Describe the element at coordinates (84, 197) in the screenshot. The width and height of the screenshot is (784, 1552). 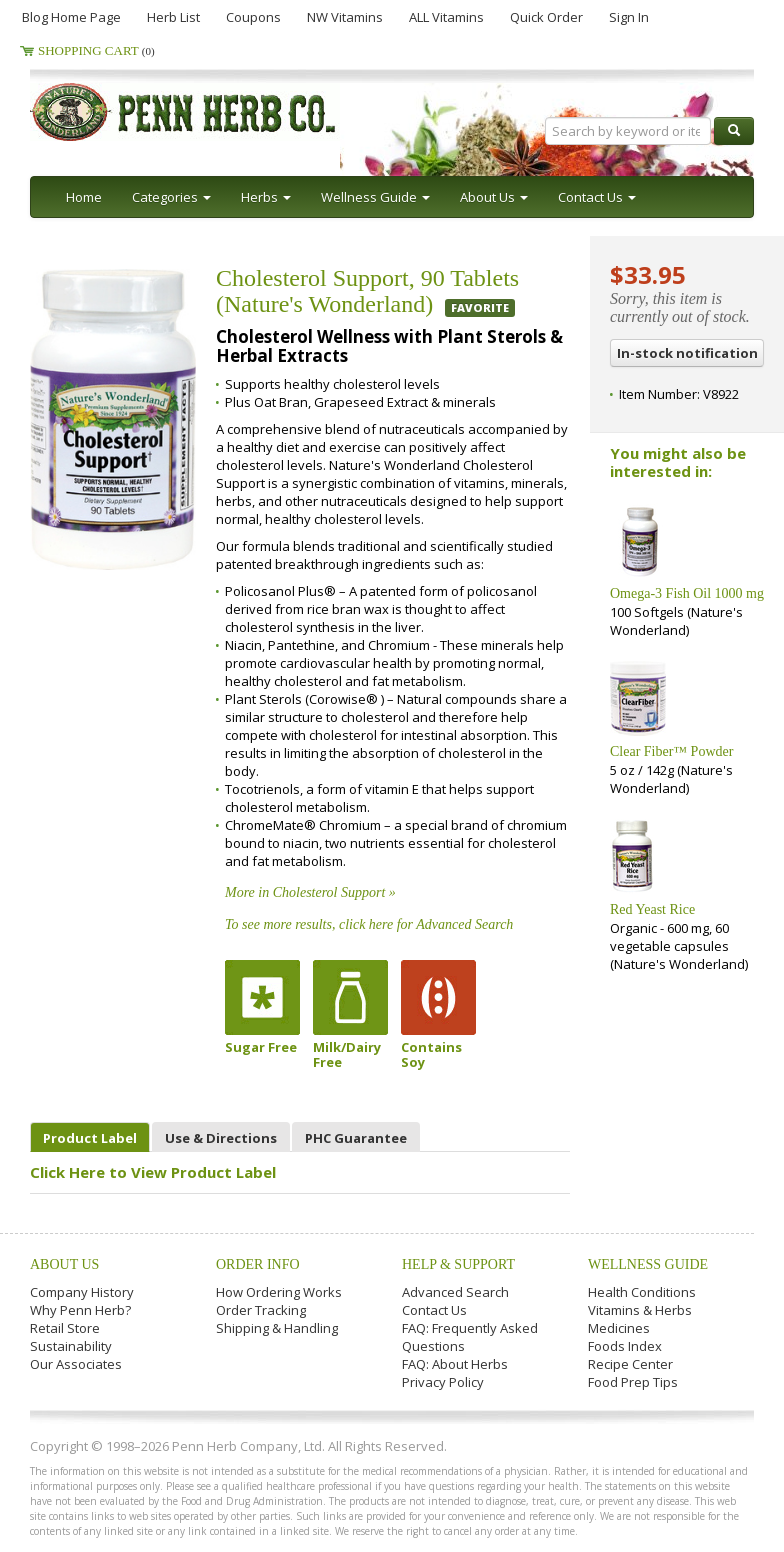
I see `Home` at that location.